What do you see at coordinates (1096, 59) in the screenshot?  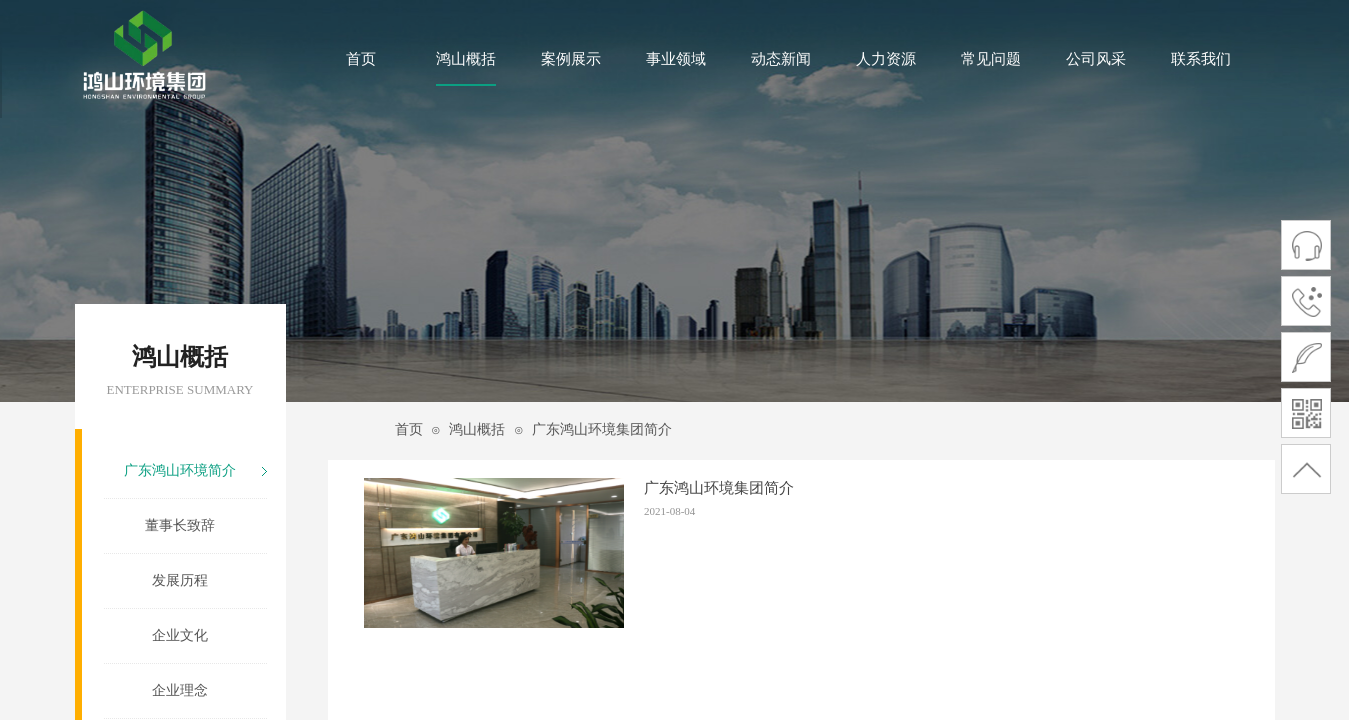 I see `公司风采` at bounding box center [1096, 59].